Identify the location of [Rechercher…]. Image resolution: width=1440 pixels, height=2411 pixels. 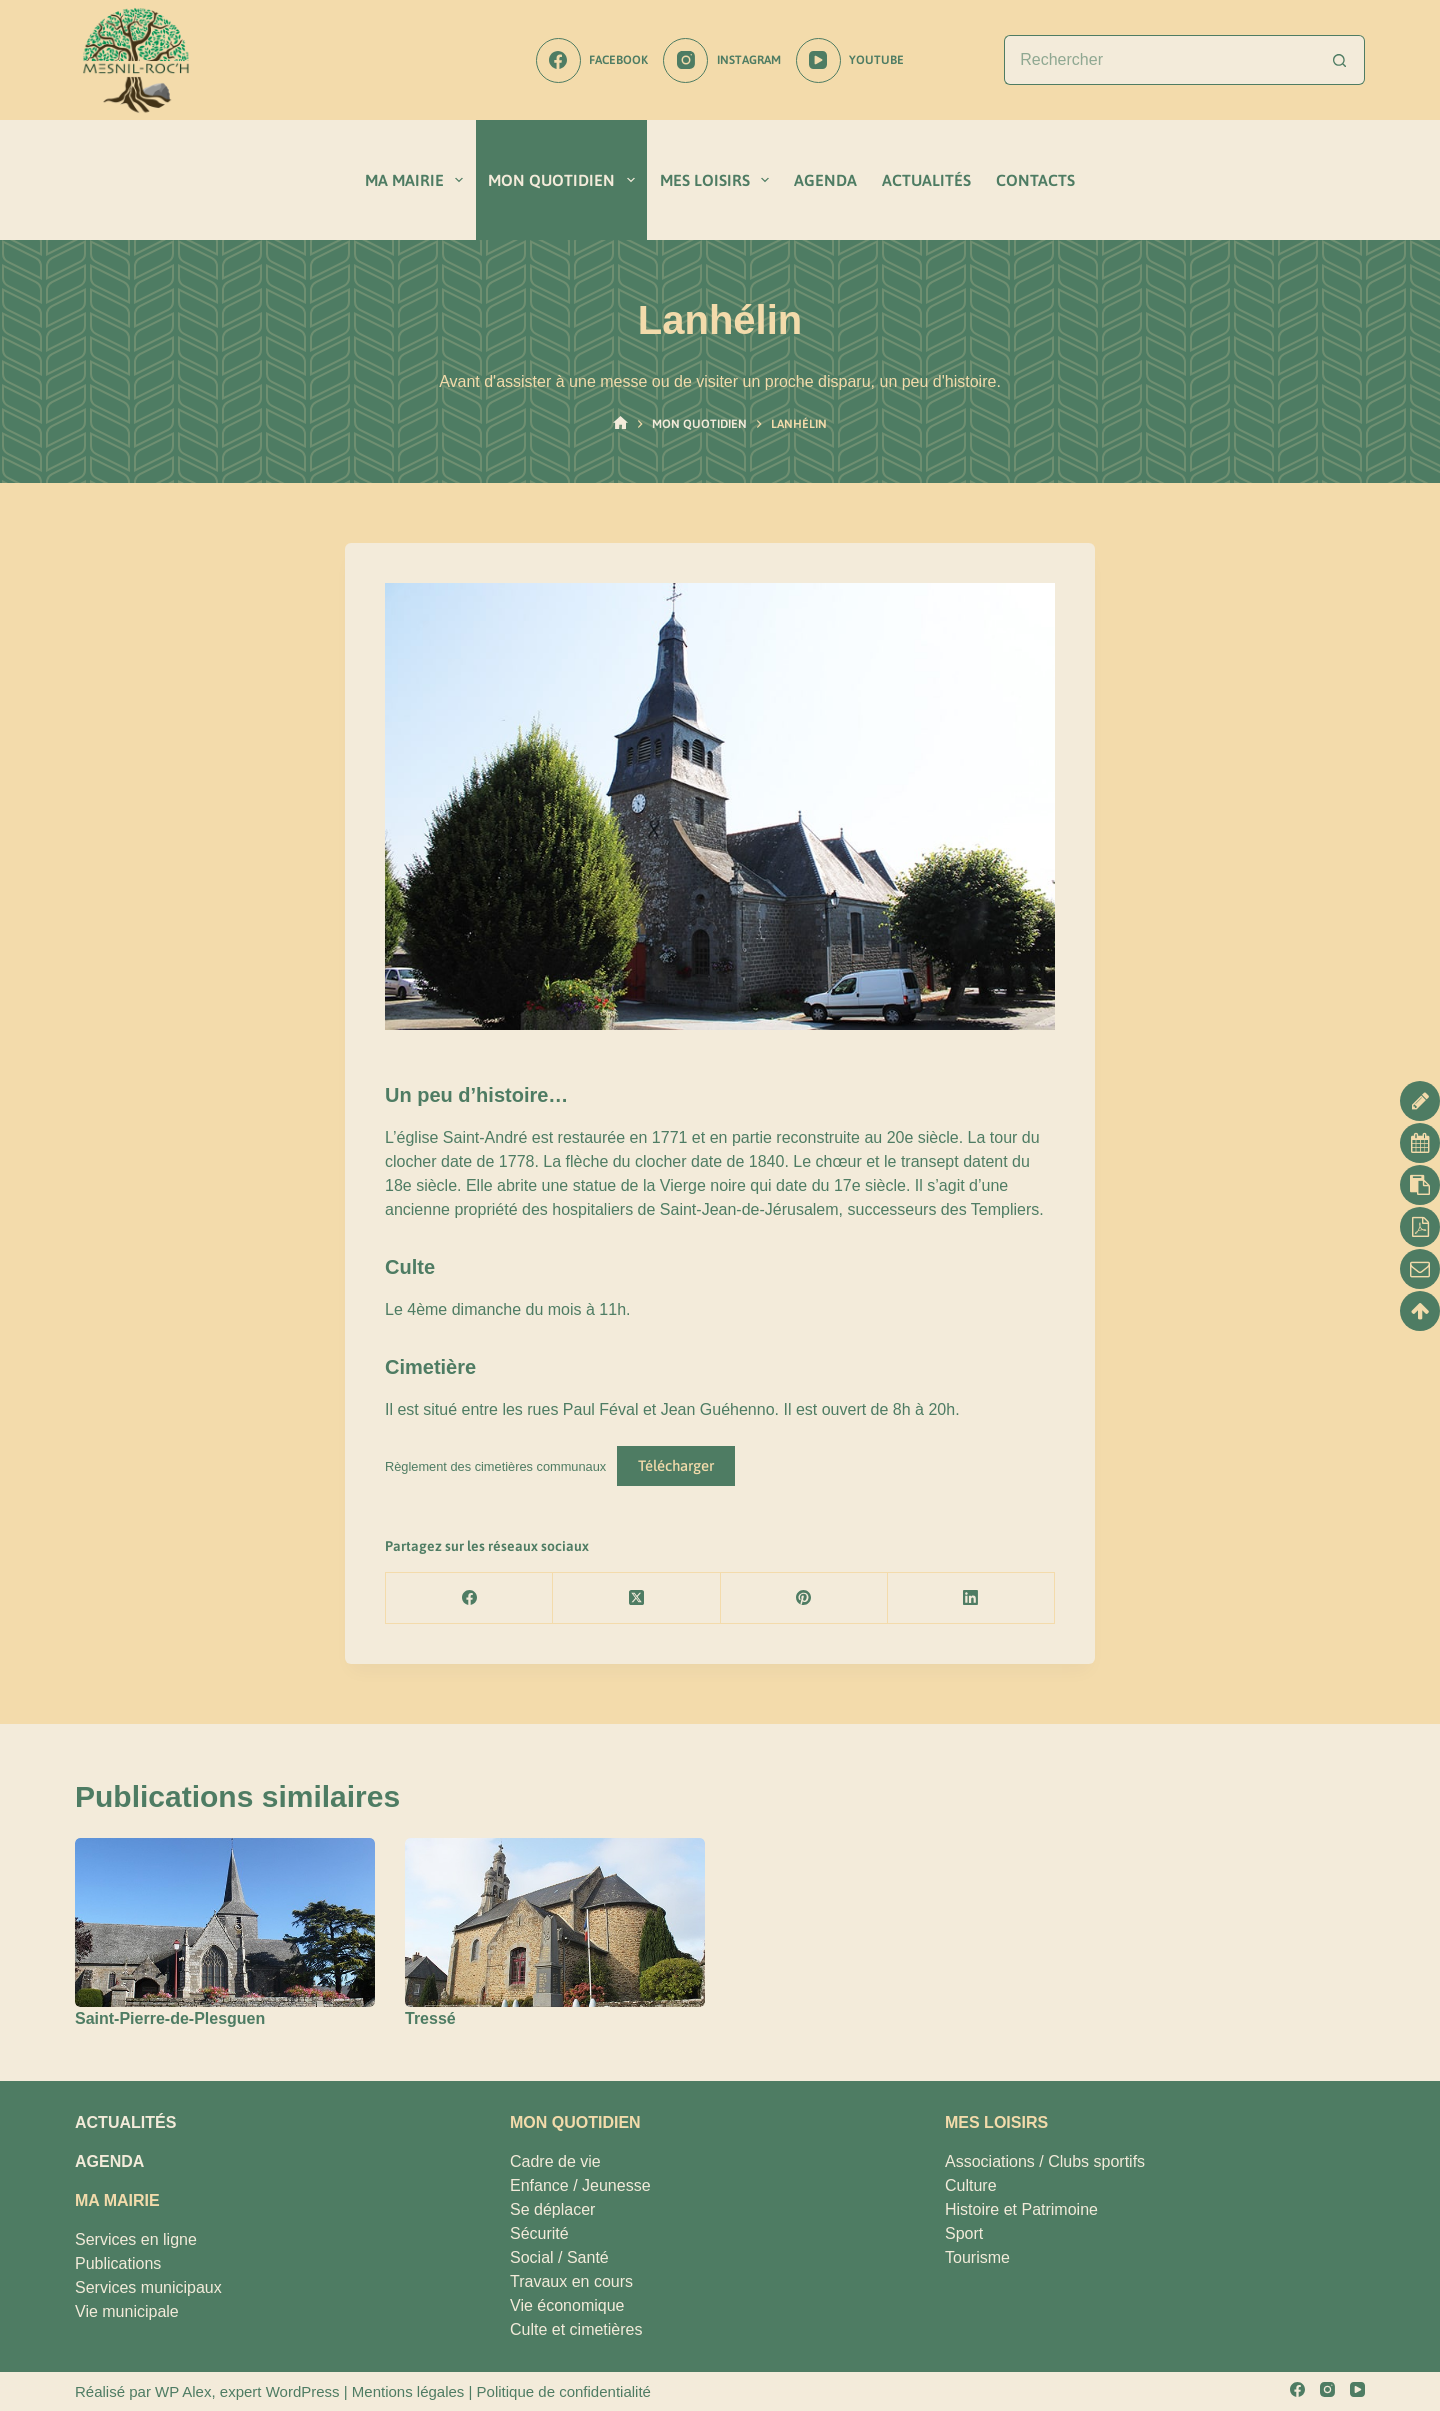
(1159, 60).